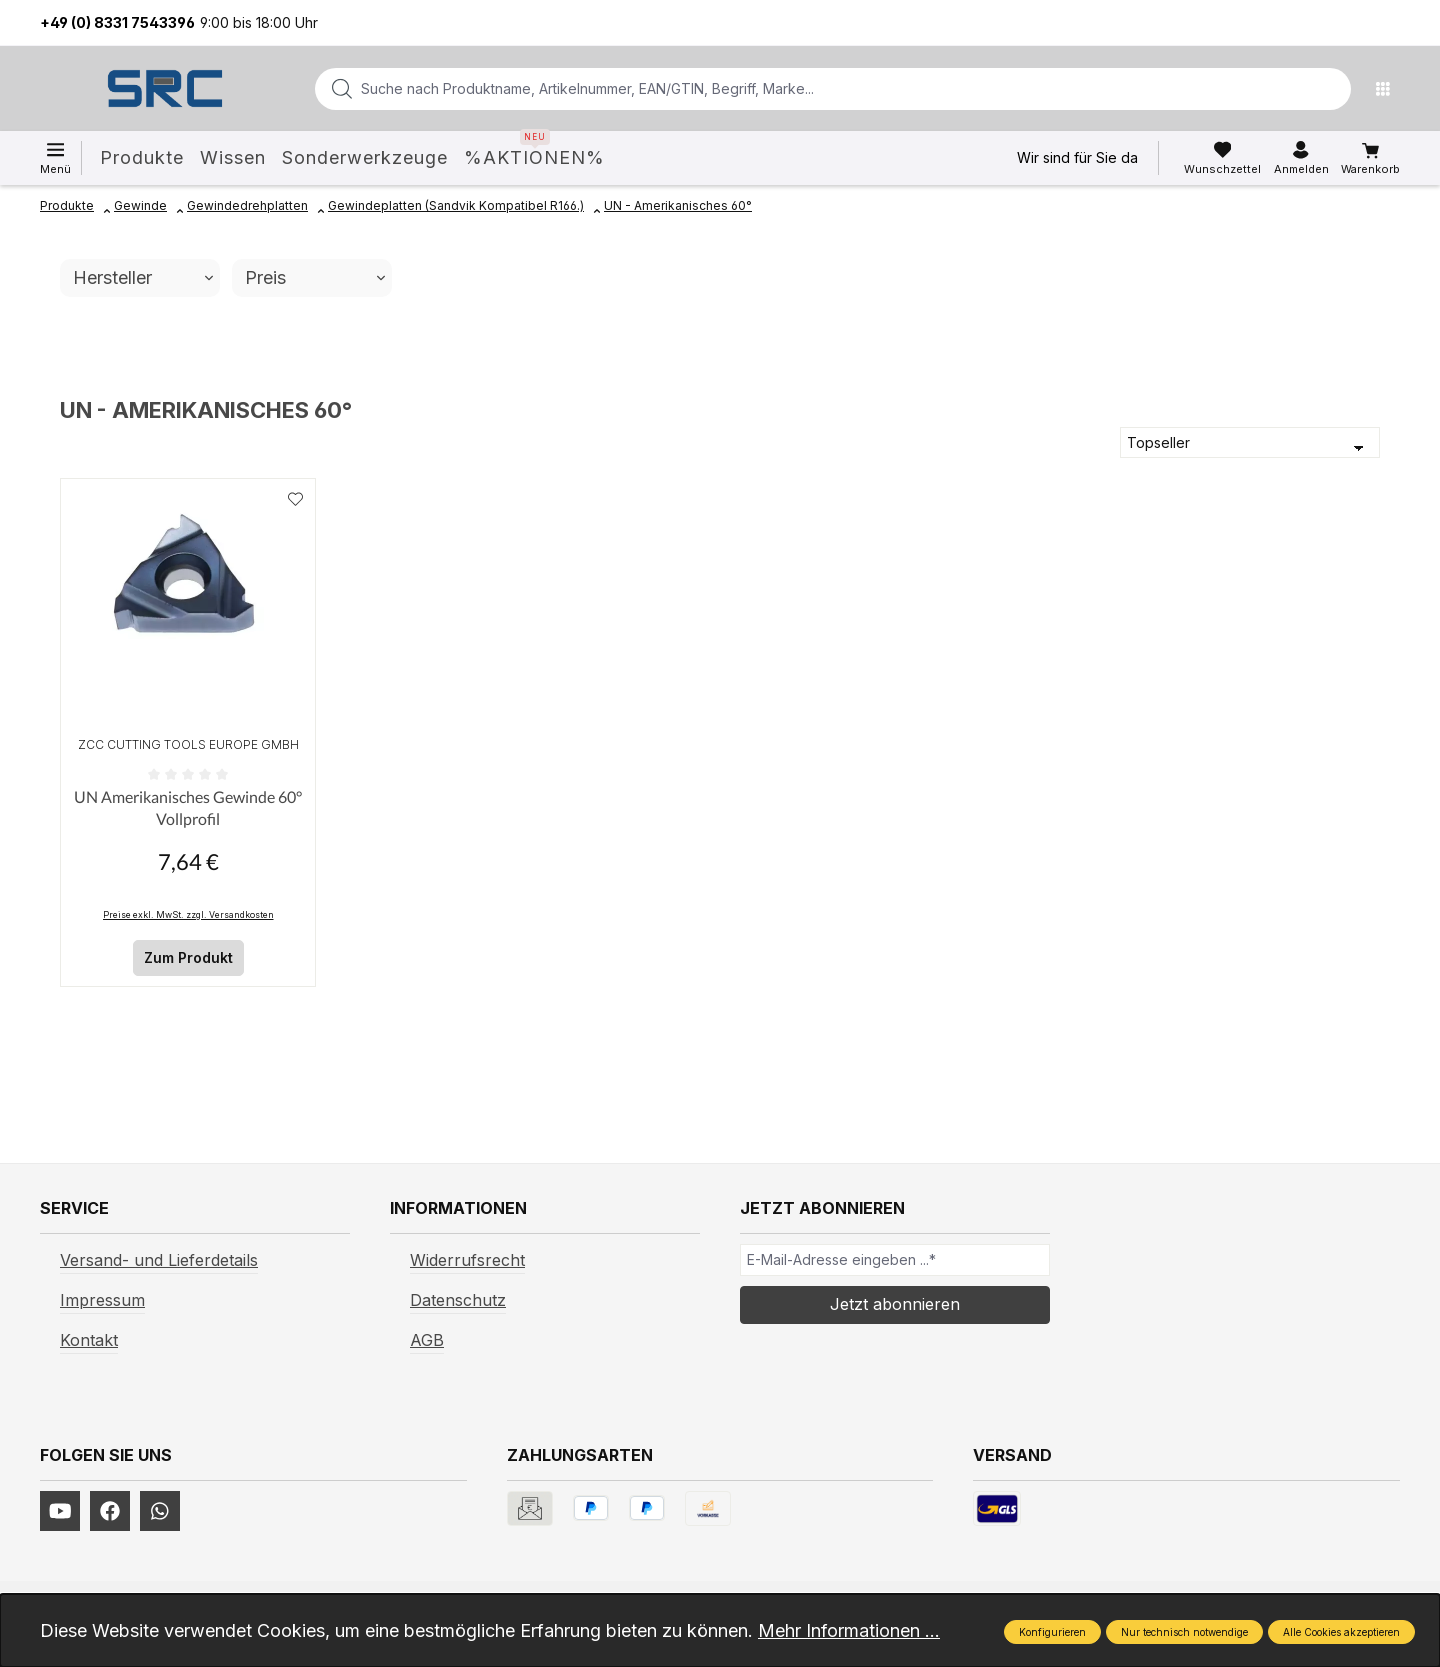  What do you see at coordinates (1052, 1632) in the screenshot?
I see `Konfigurieren` at bounding box center [1052, 1632].